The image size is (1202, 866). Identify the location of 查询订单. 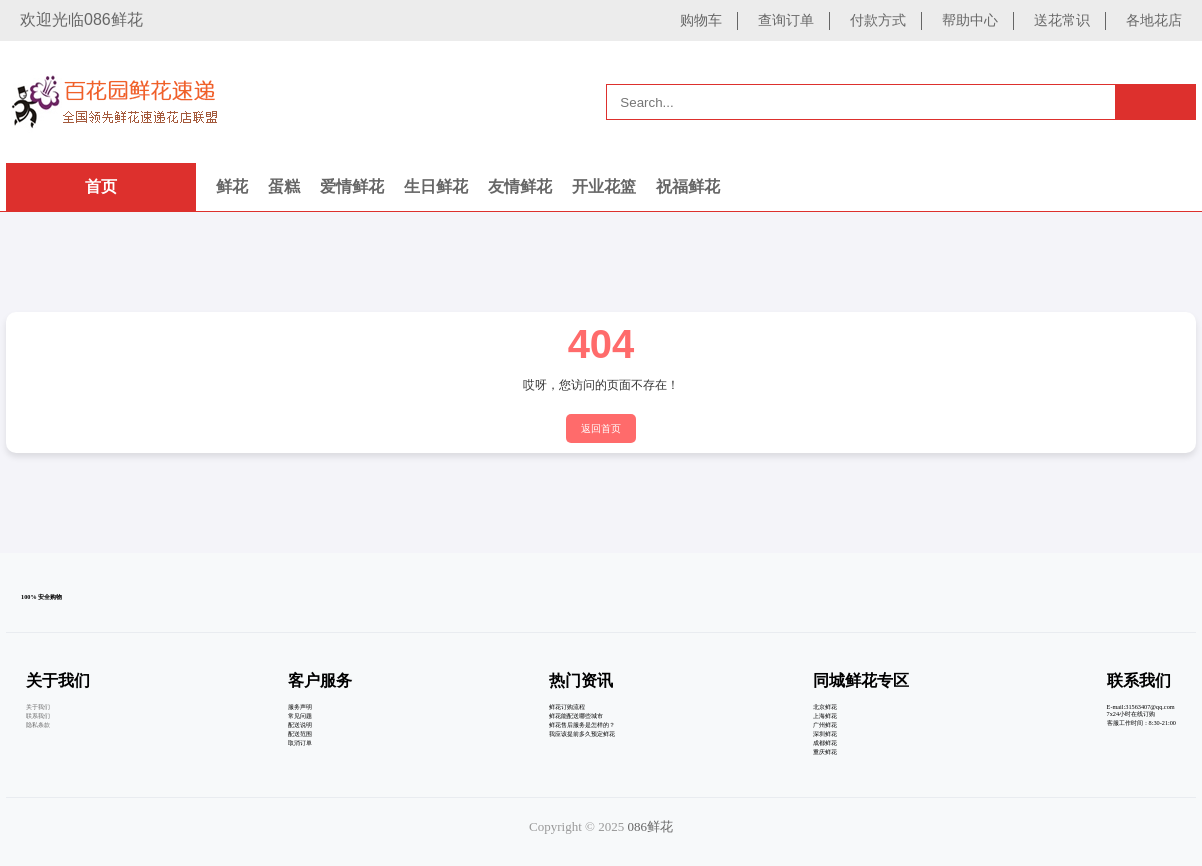
(786, 20).